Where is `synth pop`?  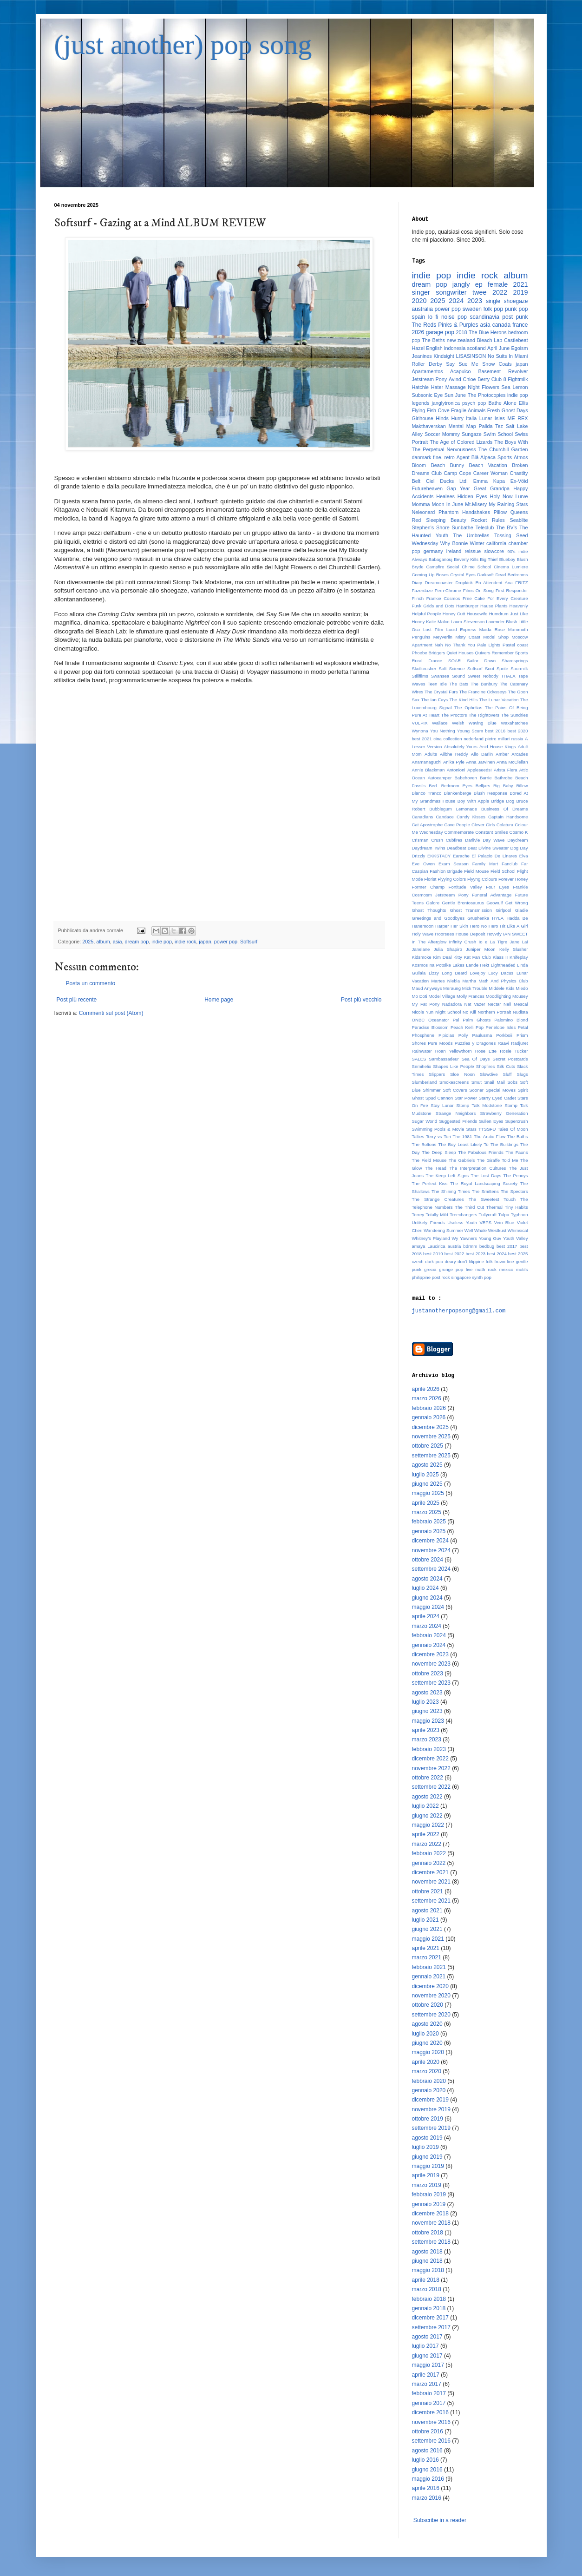 synth pop is located at coordinates (481, 1277).